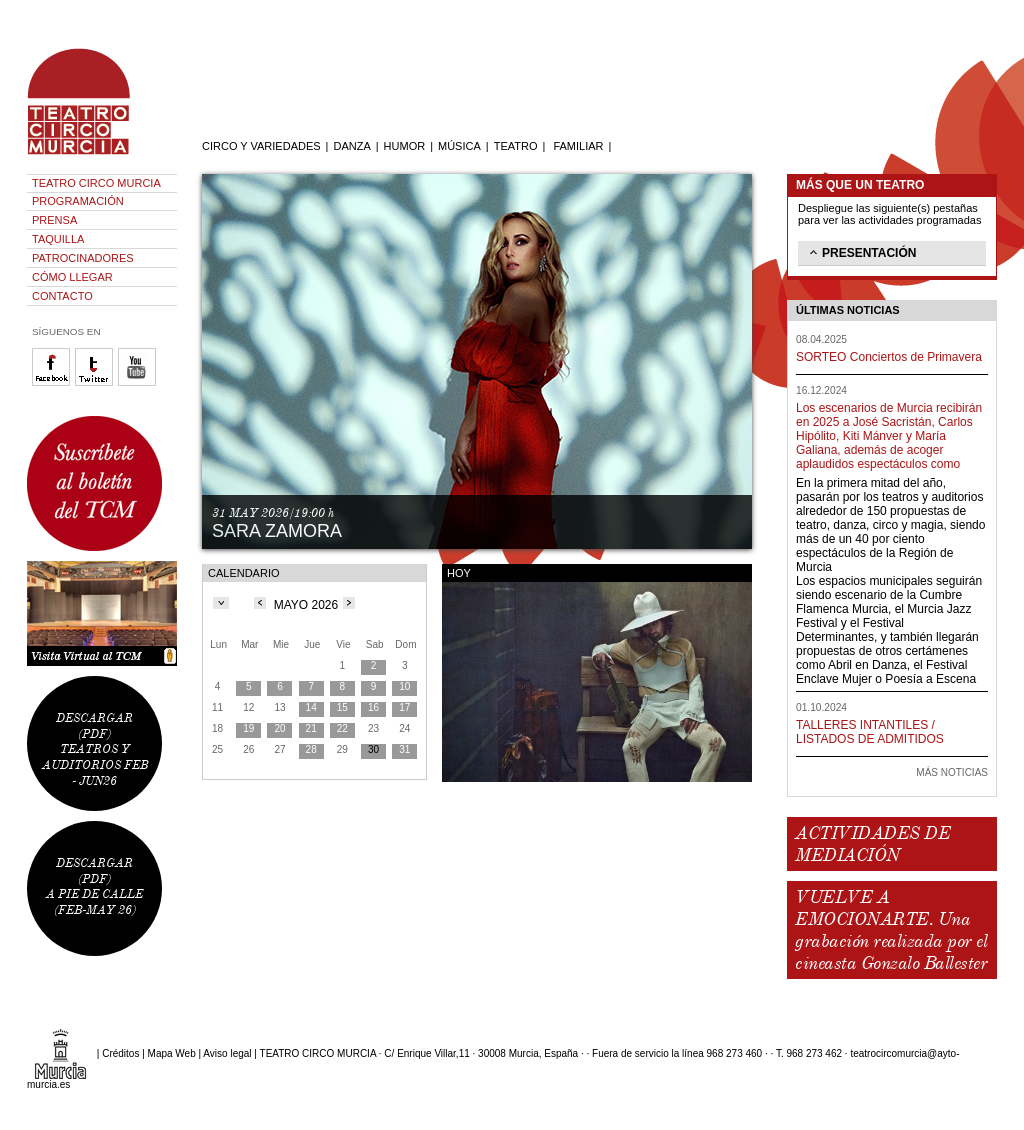  What do you see at coordinates (96, 183) in the screenshot?
I see `TEATRO CIRCO MURCIA` at bounding box center [96, 183].